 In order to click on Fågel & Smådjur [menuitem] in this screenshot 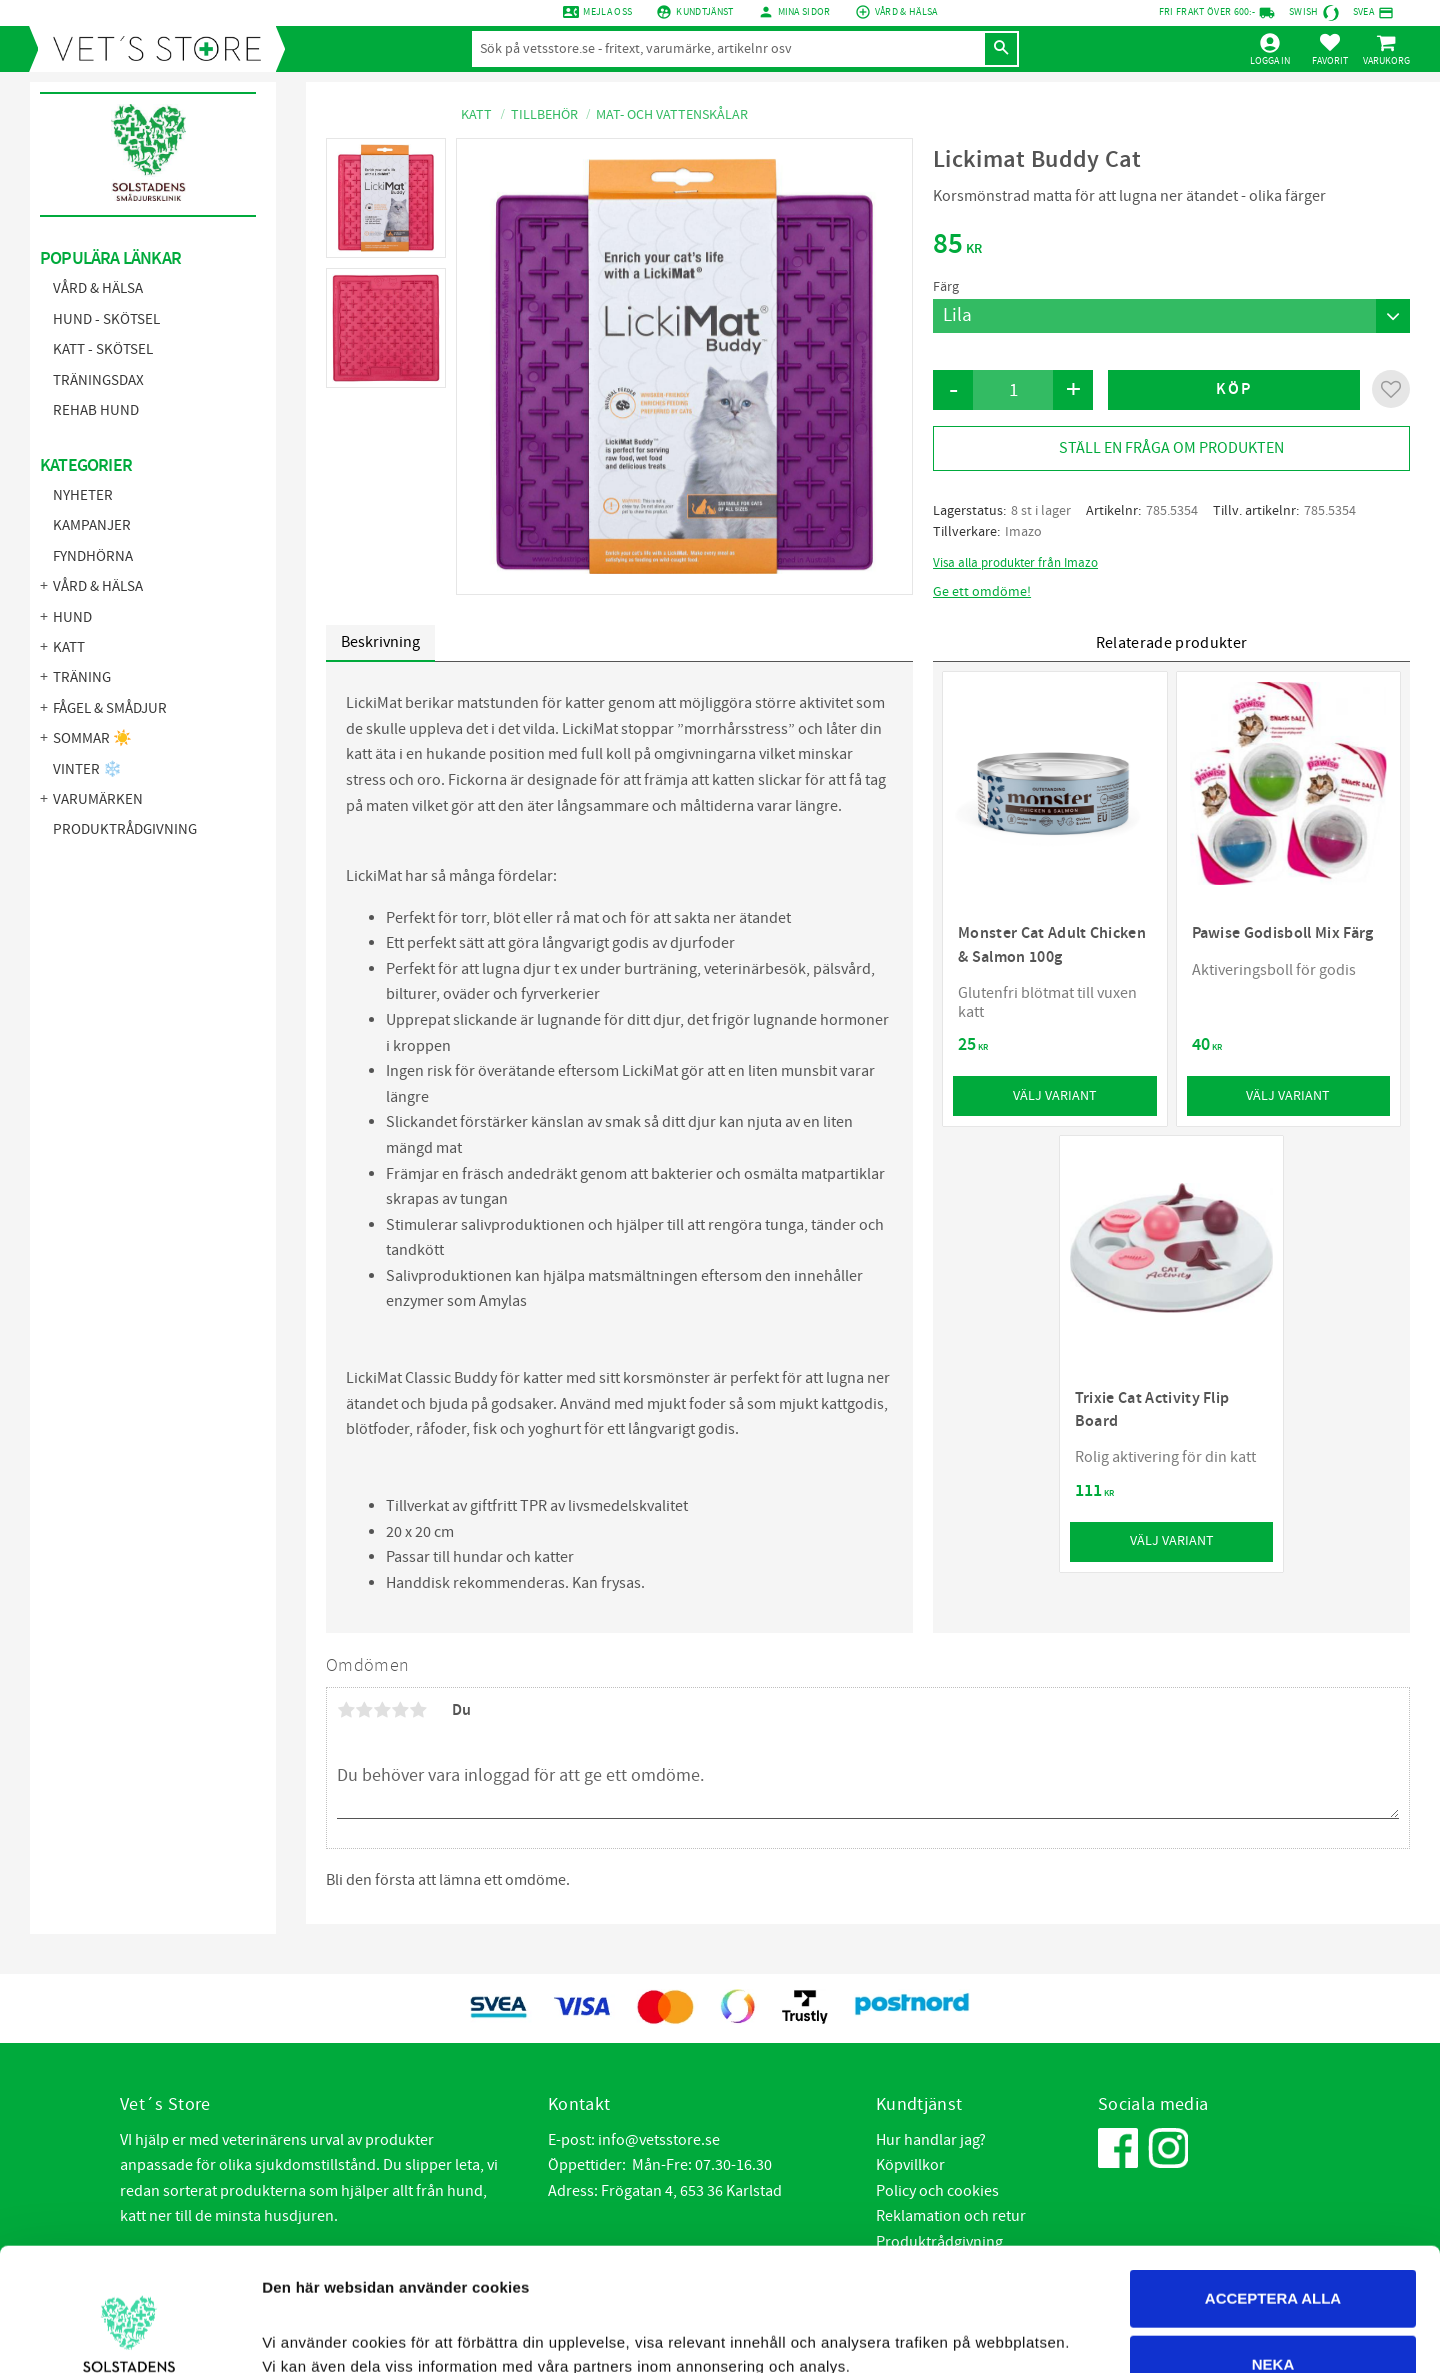, I will do `click(110, 708)`.